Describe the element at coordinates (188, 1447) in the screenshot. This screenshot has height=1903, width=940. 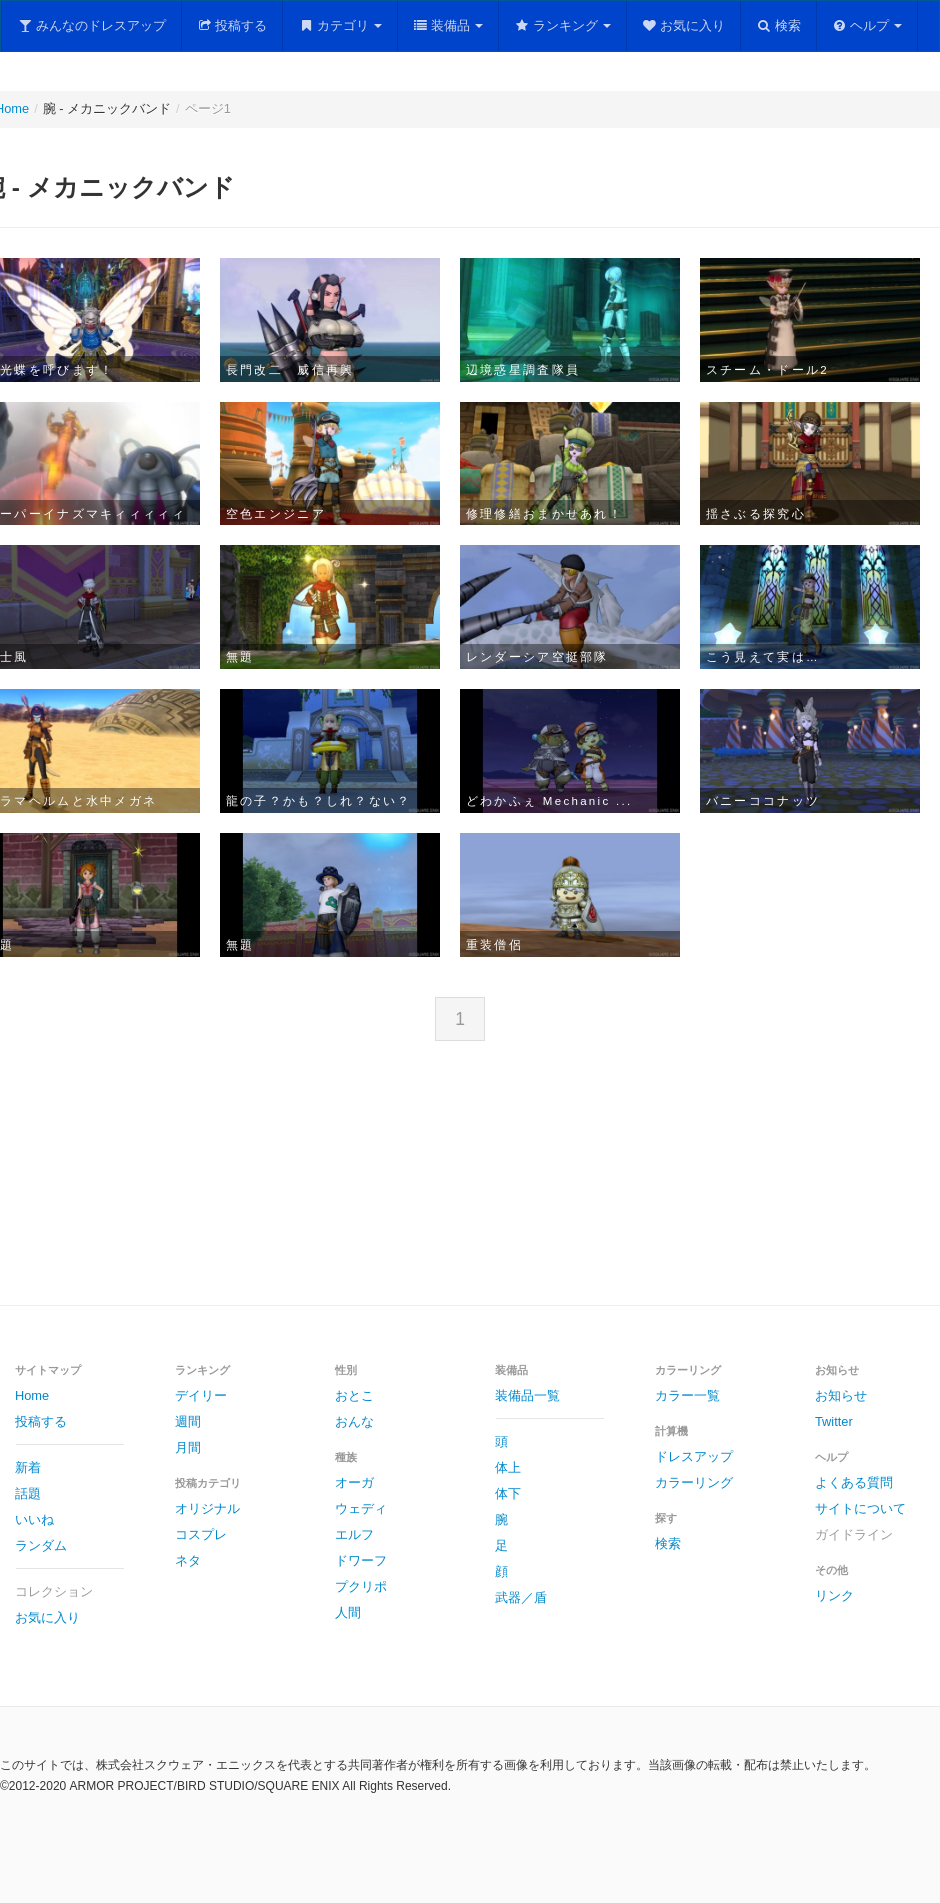
I see `月間` at that location.